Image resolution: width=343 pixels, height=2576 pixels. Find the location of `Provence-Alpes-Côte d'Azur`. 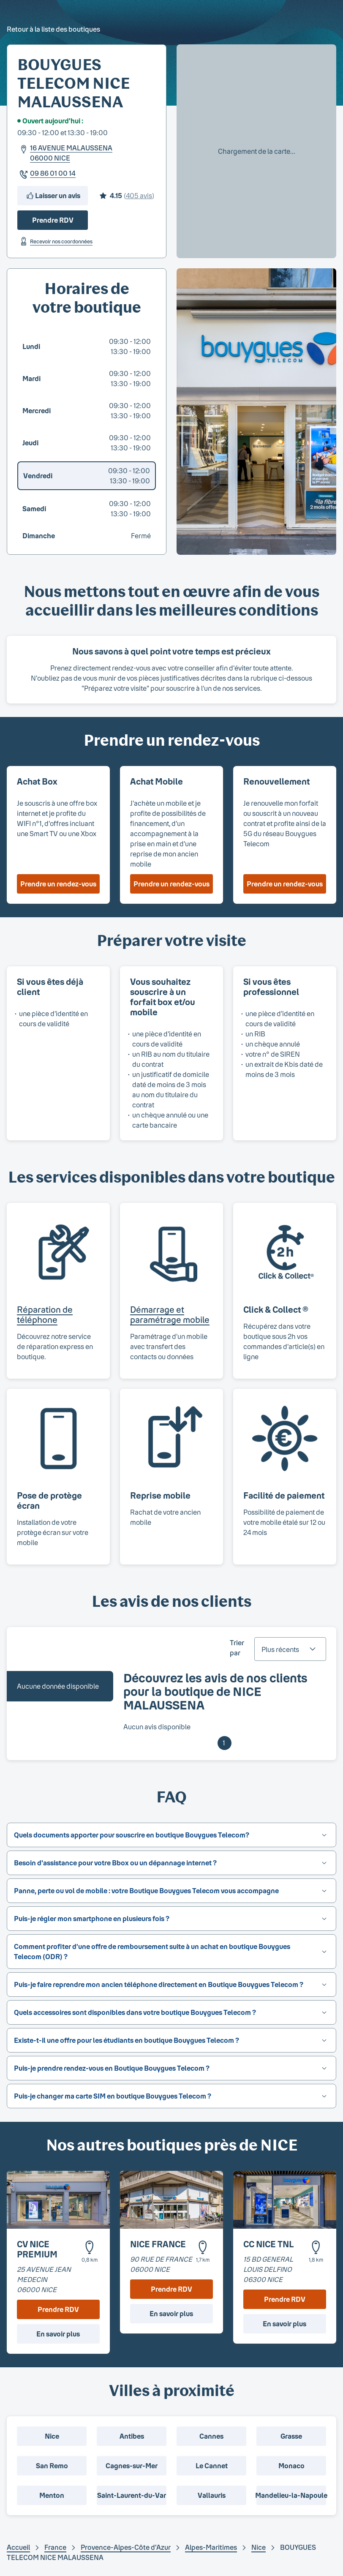

Provence-Alpes-Côte d'Azur is located at coordinates (126, 2547).